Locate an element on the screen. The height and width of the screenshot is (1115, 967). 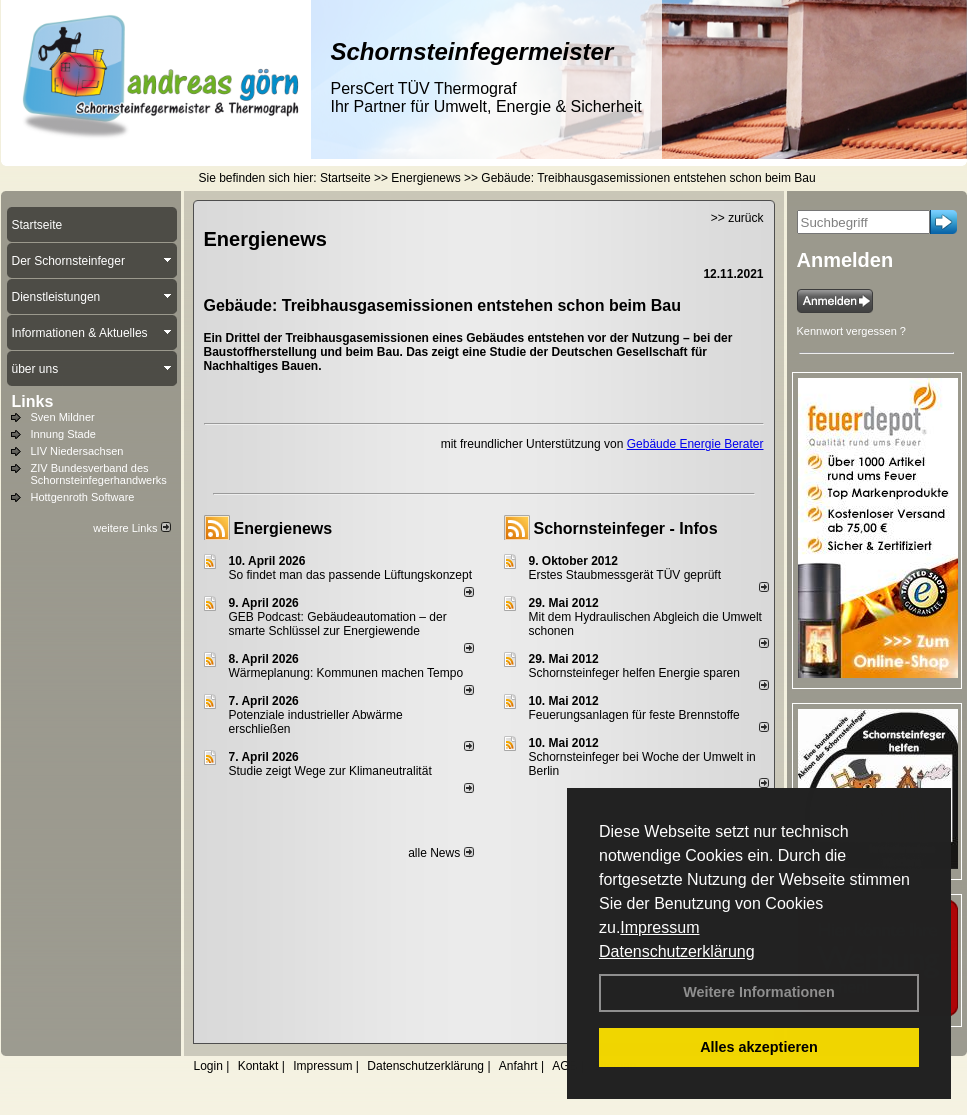
Sven Mildner is located at coordinates (63, 417).